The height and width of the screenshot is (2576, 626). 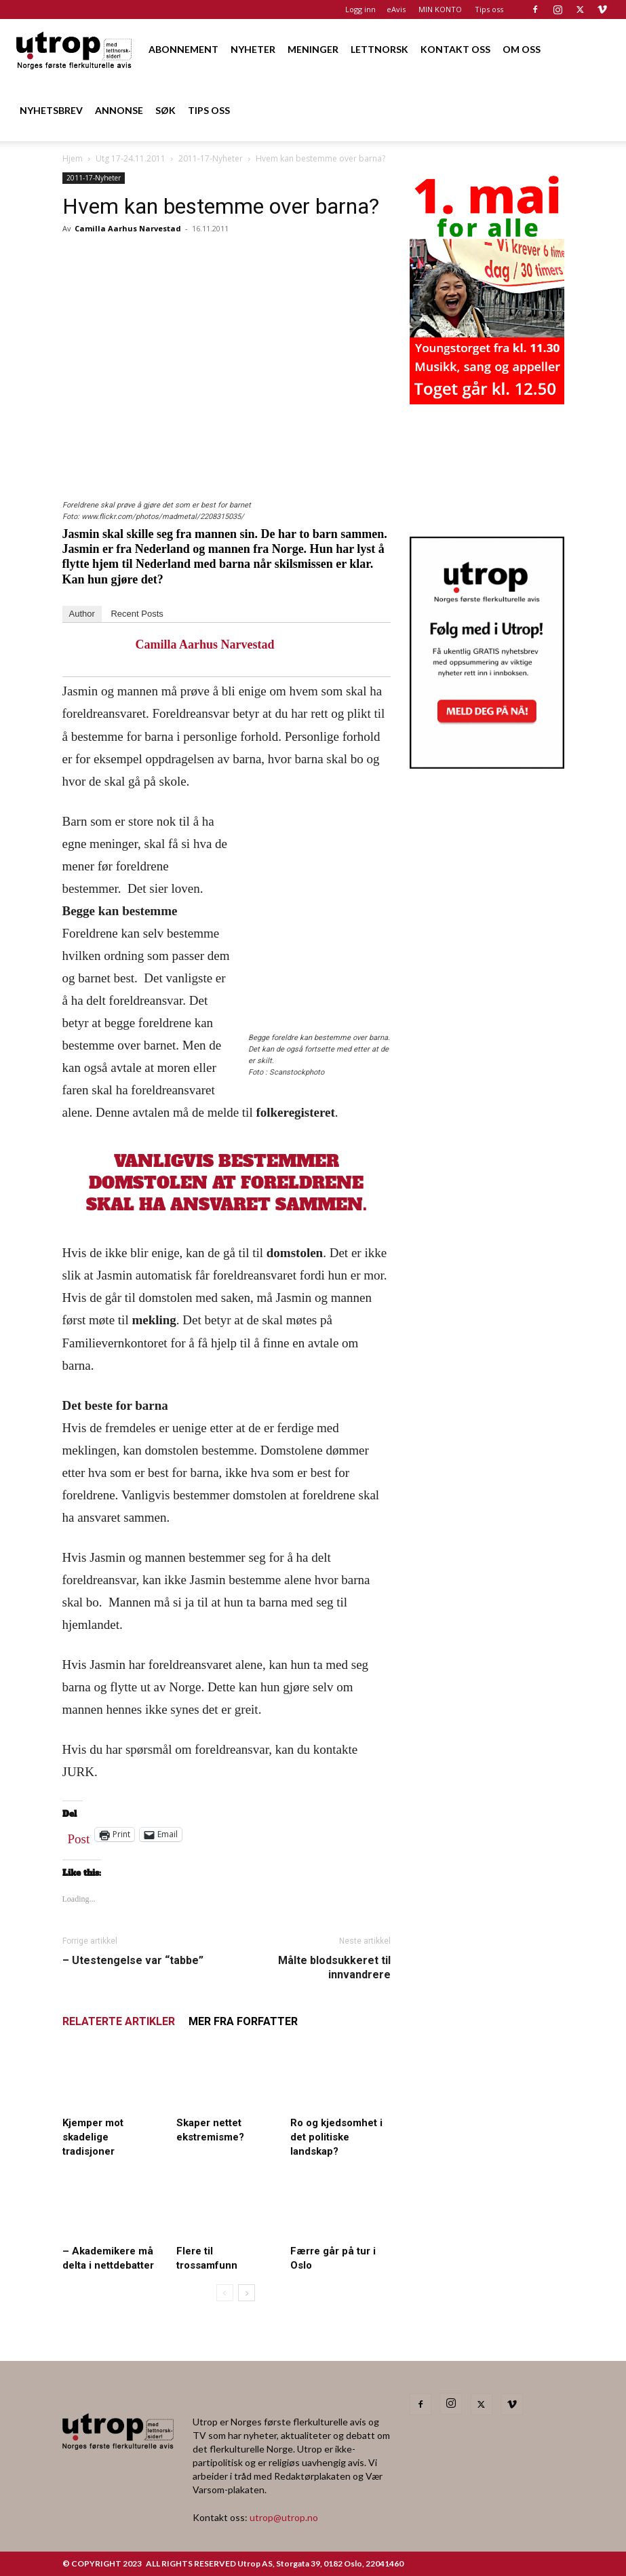 What do you see at coordinates (284, 2517) in the screenshot?
I see `utrop@utrop.no` at bounding box center [284, 2517].